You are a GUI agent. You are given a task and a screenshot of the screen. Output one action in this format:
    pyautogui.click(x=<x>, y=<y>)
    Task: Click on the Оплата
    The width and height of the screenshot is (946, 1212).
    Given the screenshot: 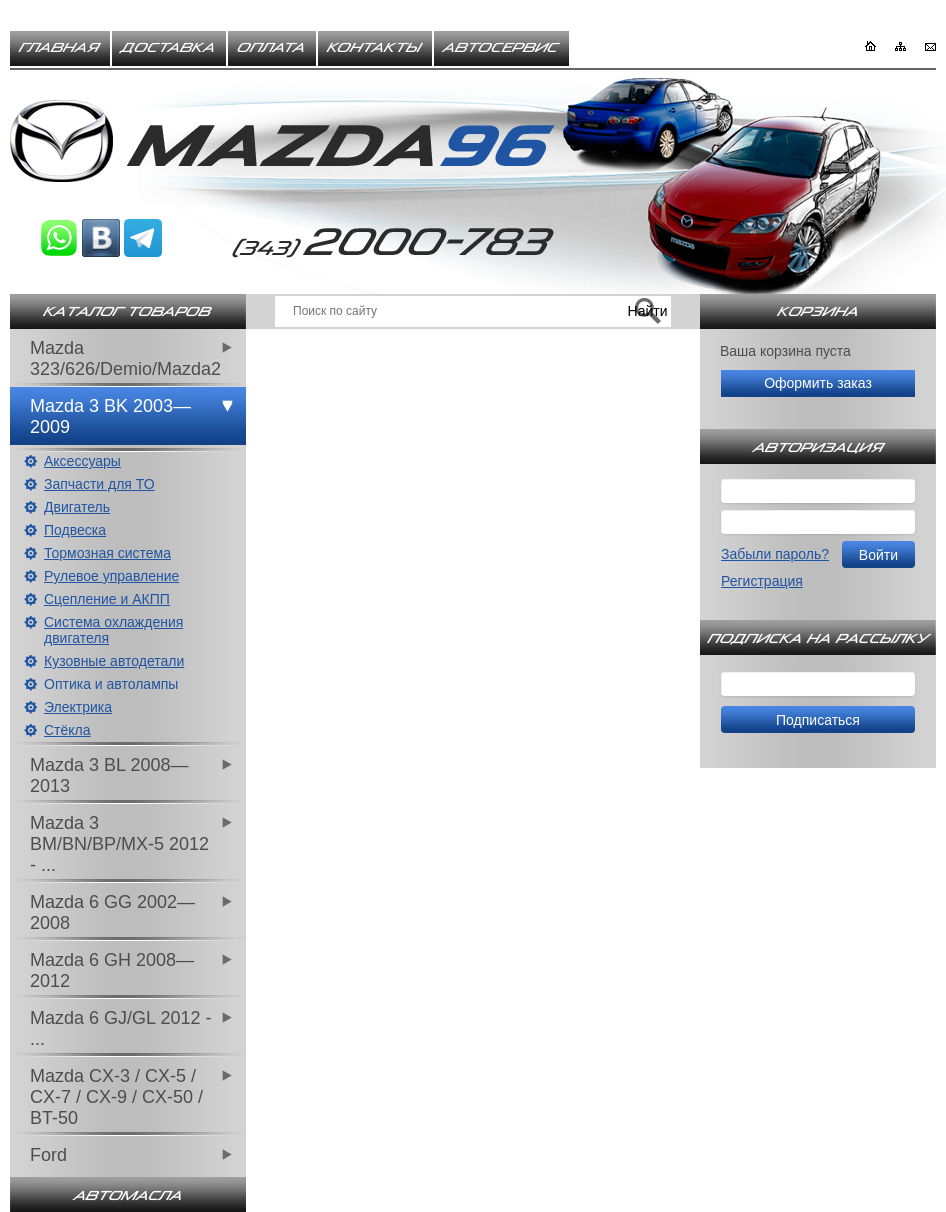 What is the action you would take?
    pyautogui.click(x=272, y=48)
    